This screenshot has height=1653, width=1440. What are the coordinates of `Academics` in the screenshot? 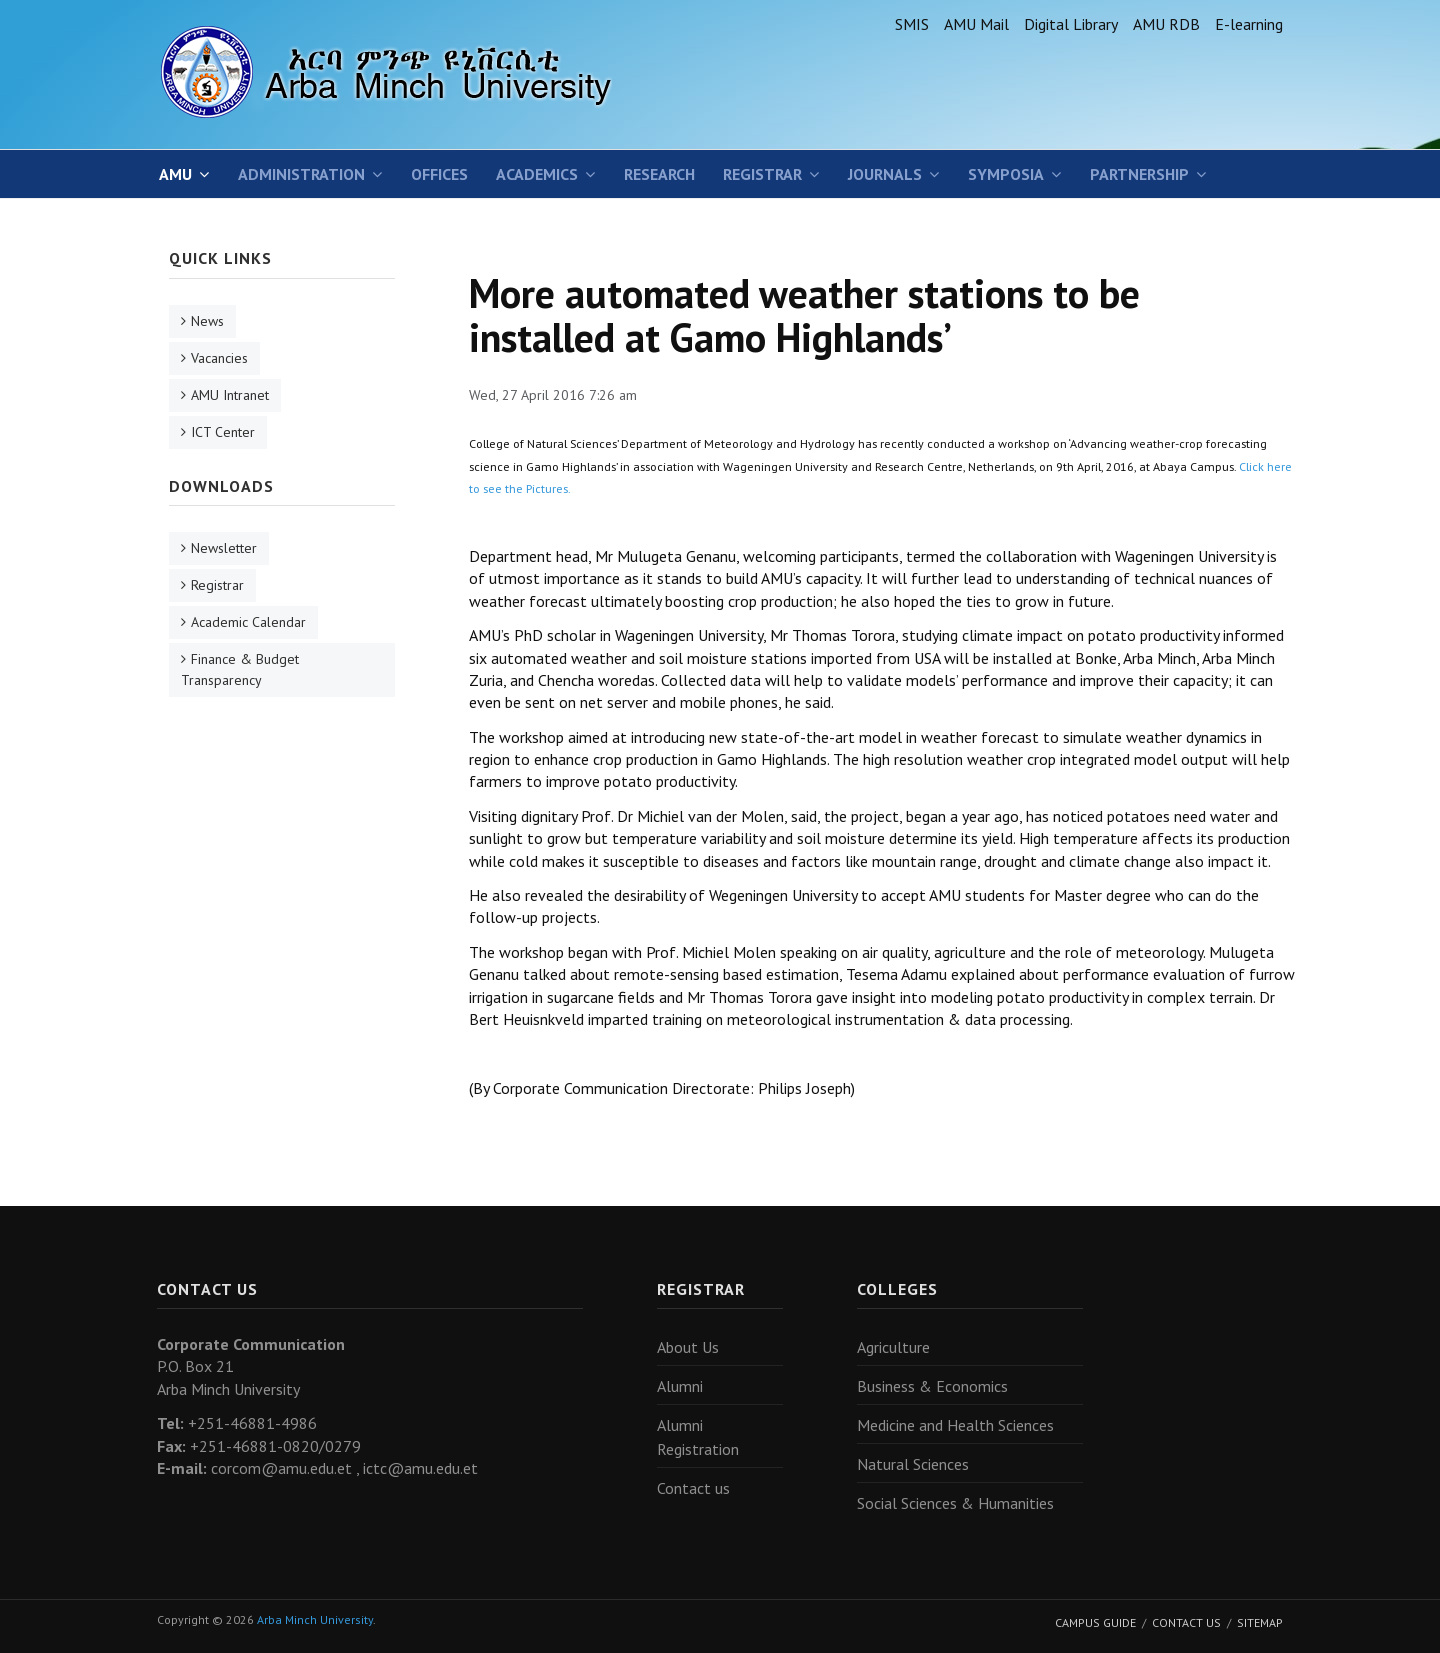 It's located at (537, 174).